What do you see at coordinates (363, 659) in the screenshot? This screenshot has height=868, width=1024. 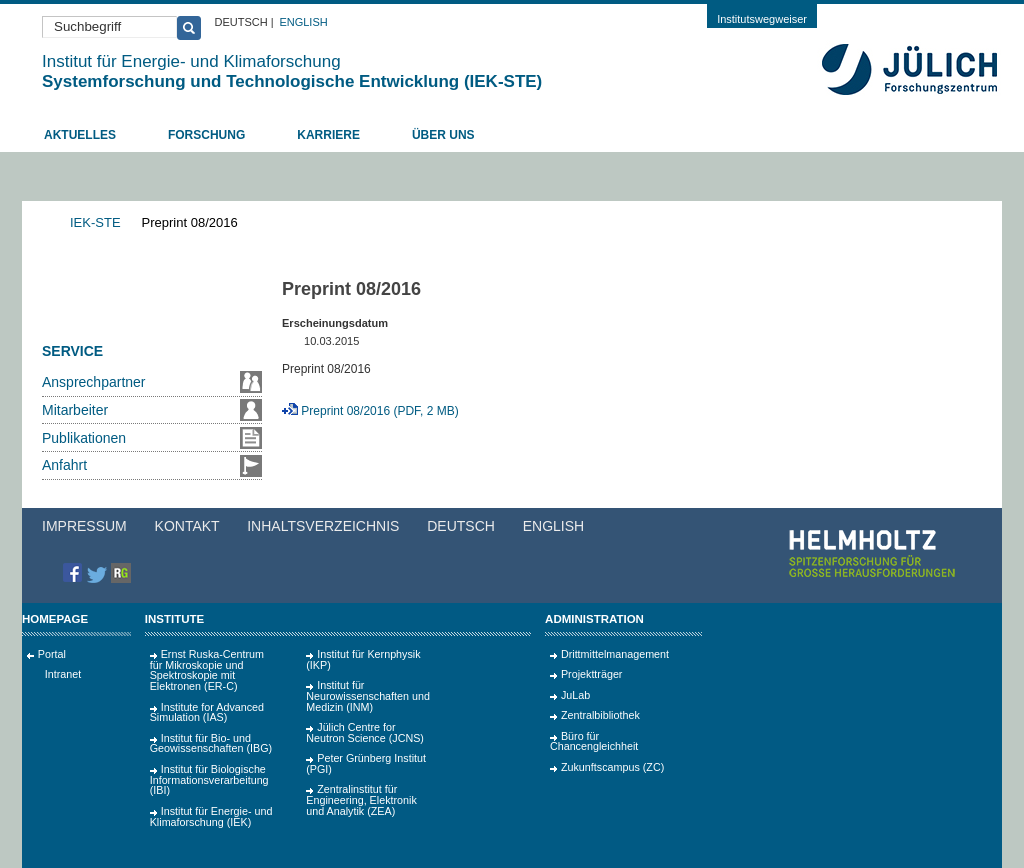 I see `Institut für Kernphysik (IKP)` at bounding box center [363, 659].